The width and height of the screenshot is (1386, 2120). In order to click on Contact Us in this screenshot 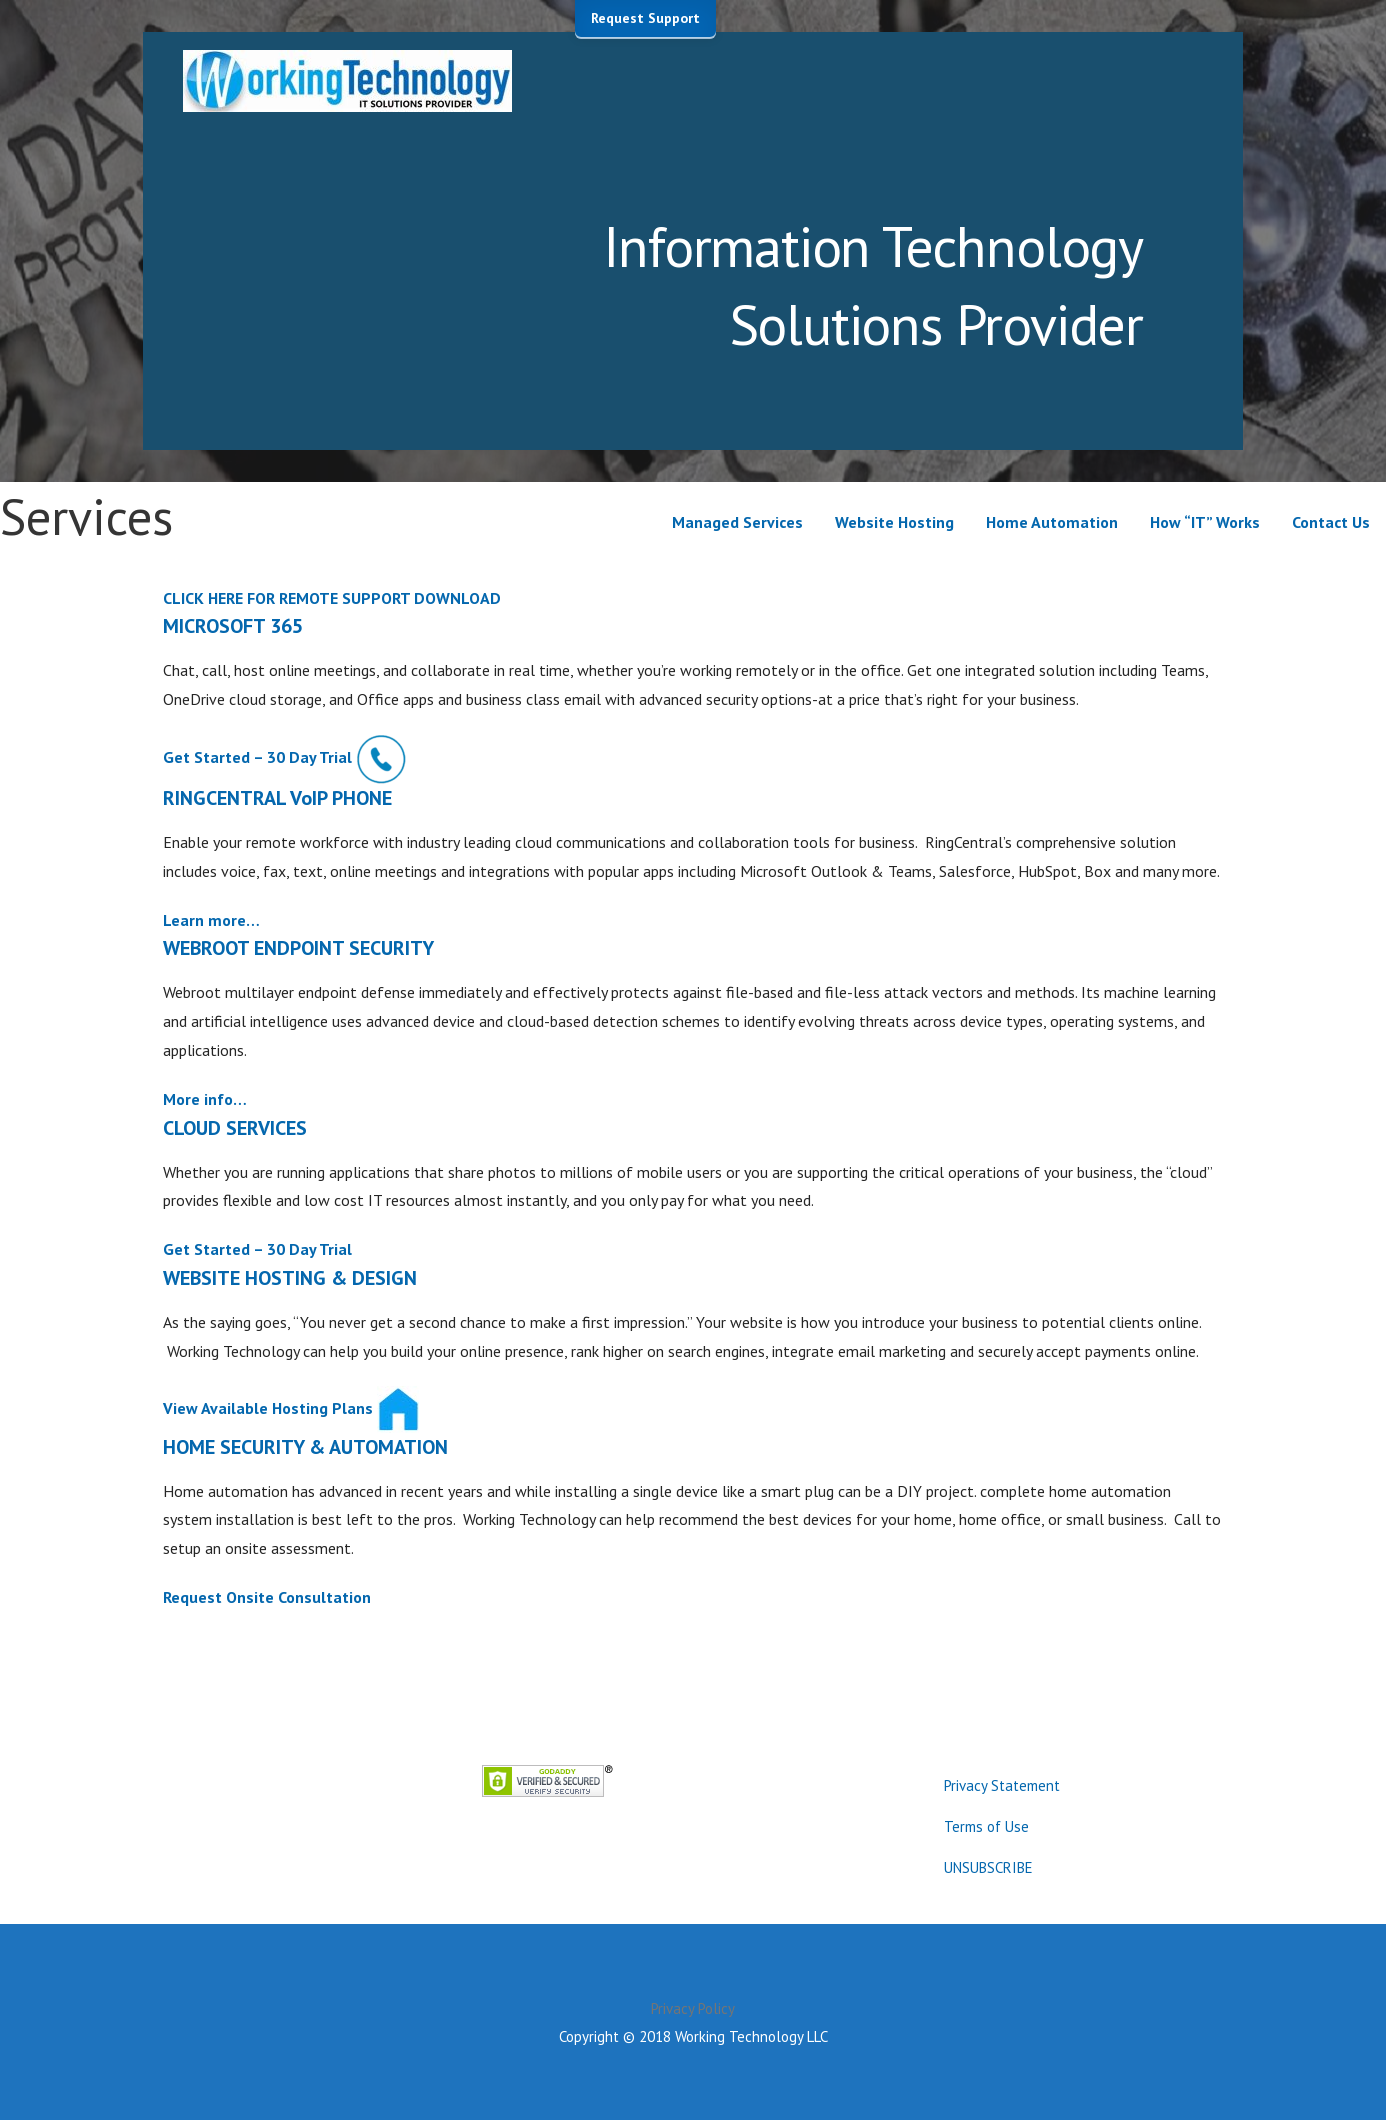, I will do `click(1331, 522)`.